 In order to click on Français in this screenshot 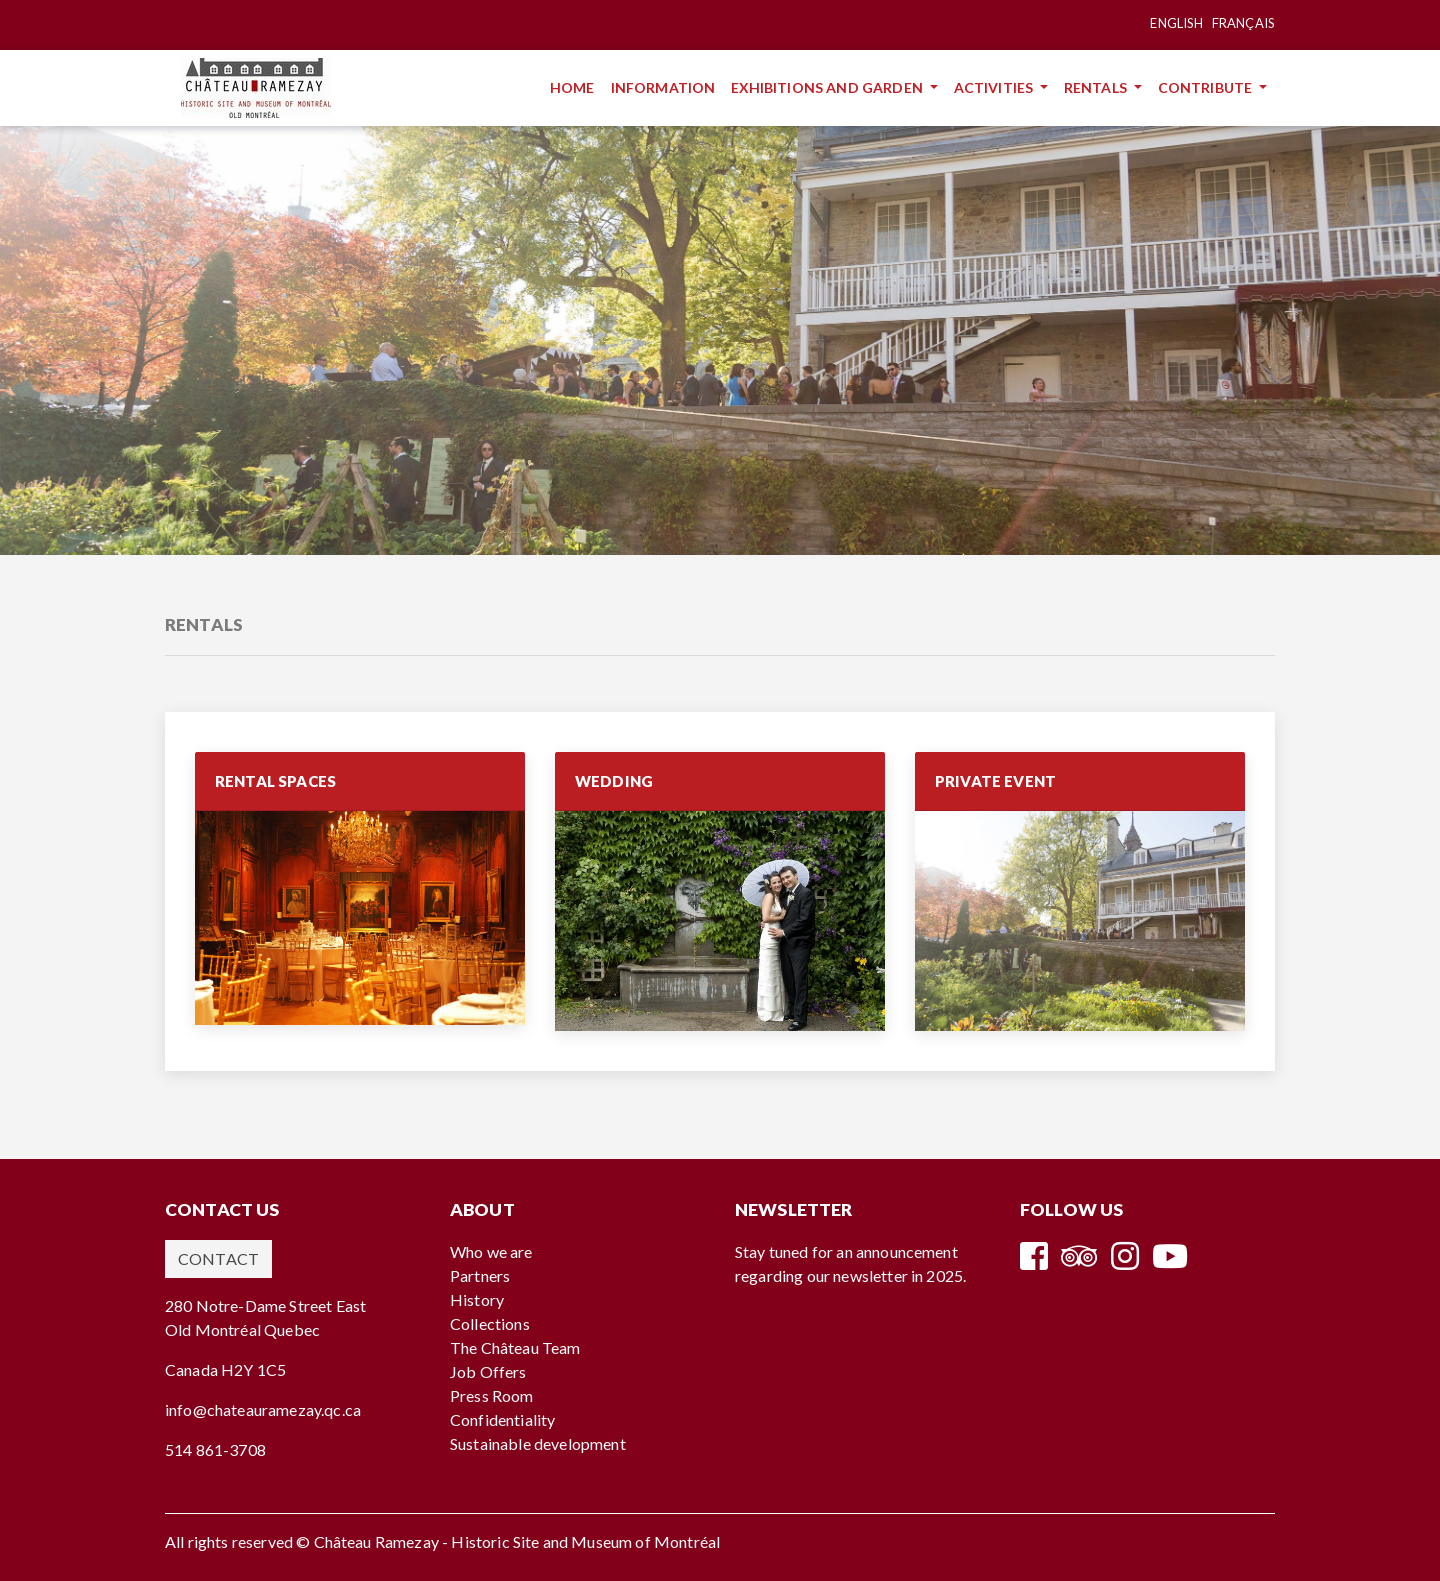, I will do `click(1243, 23)`.